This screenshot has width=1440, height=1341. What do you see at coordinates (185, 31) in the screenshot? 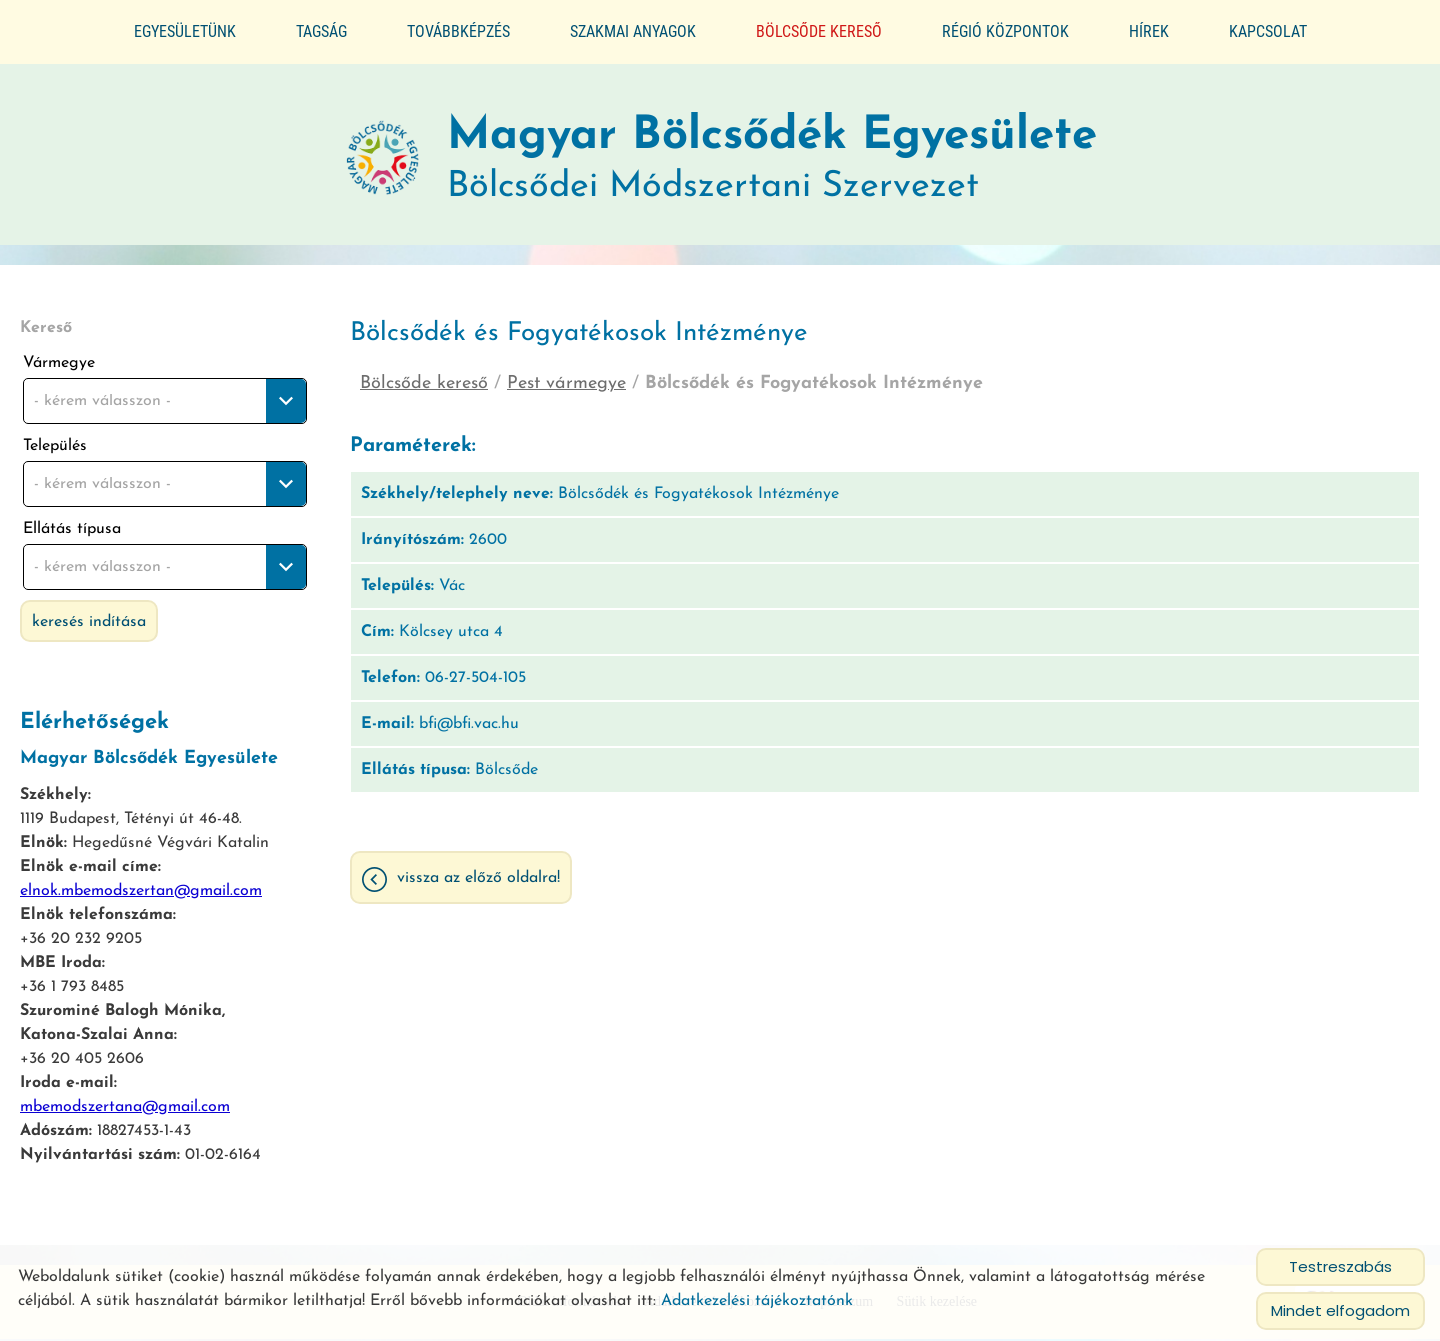
I see `Egyesületünk` at bounding box center [185, 31].